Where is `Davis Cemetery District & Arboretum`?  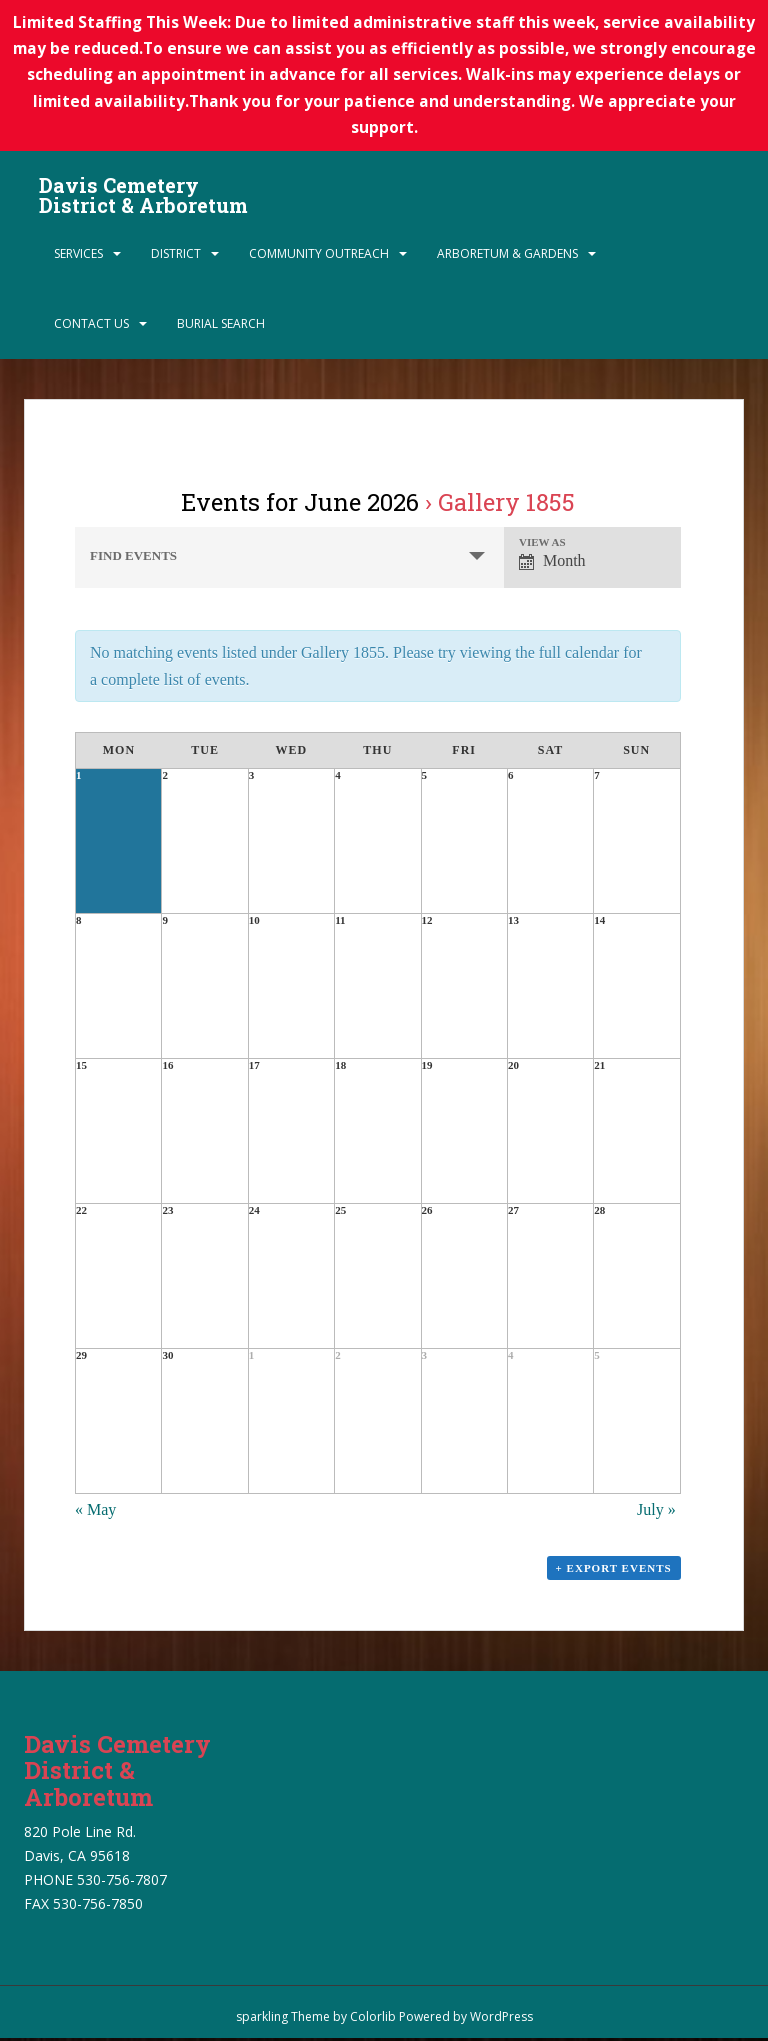
Davis Cemetery District & Arboretum is located at coordinates (143, 192).